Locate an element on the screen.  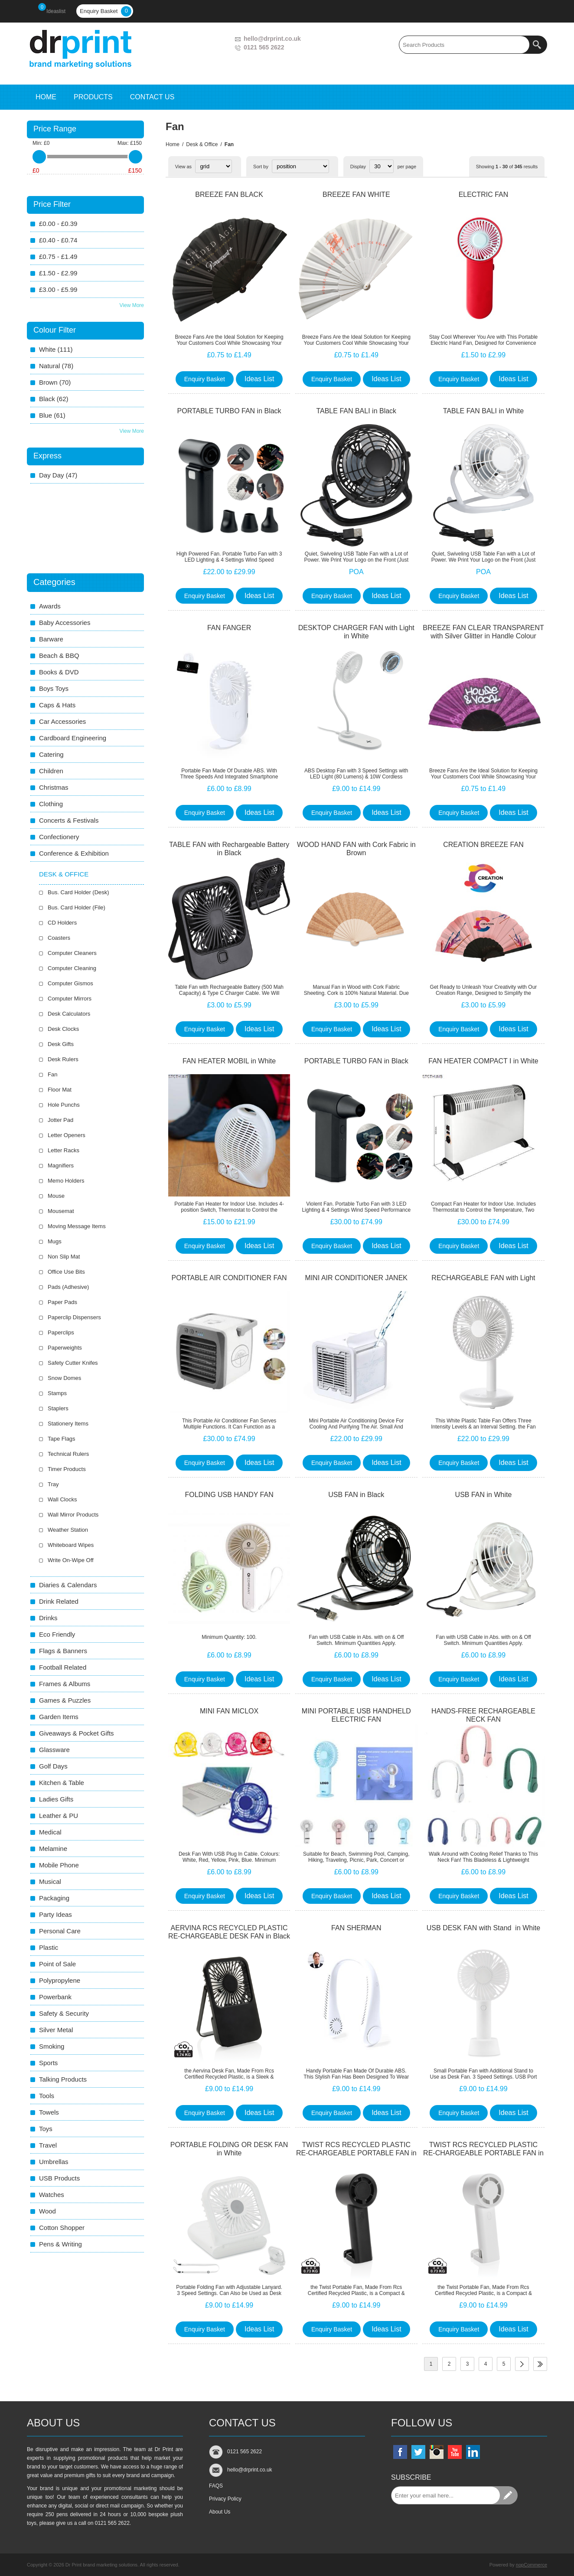
Musical is located at coordinates (50, 1881).